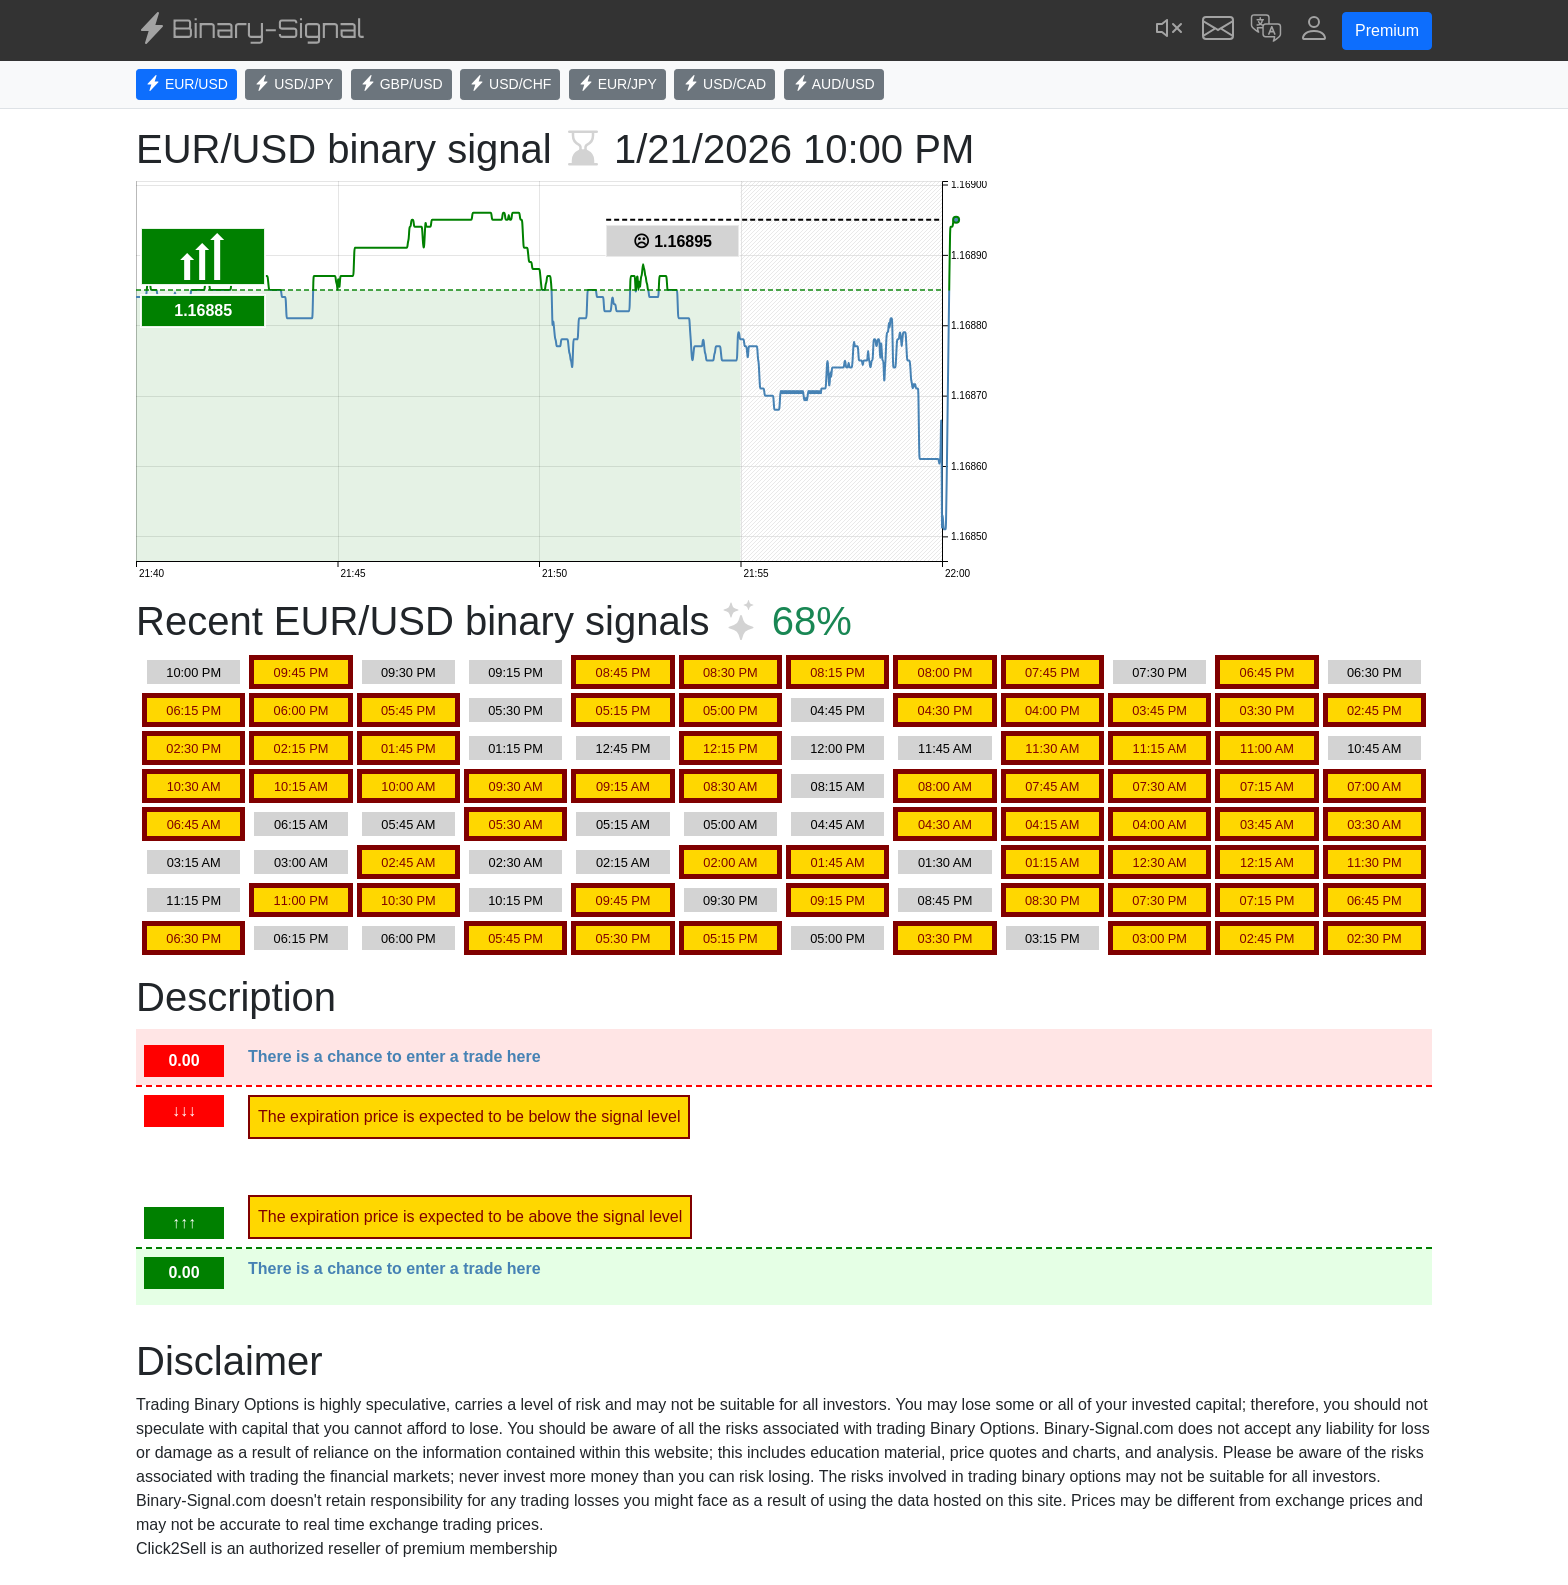 Image resolution: width=1568 pixels, height=1585 pixels. I want to click on 04:45 AM, so click(838, 824).